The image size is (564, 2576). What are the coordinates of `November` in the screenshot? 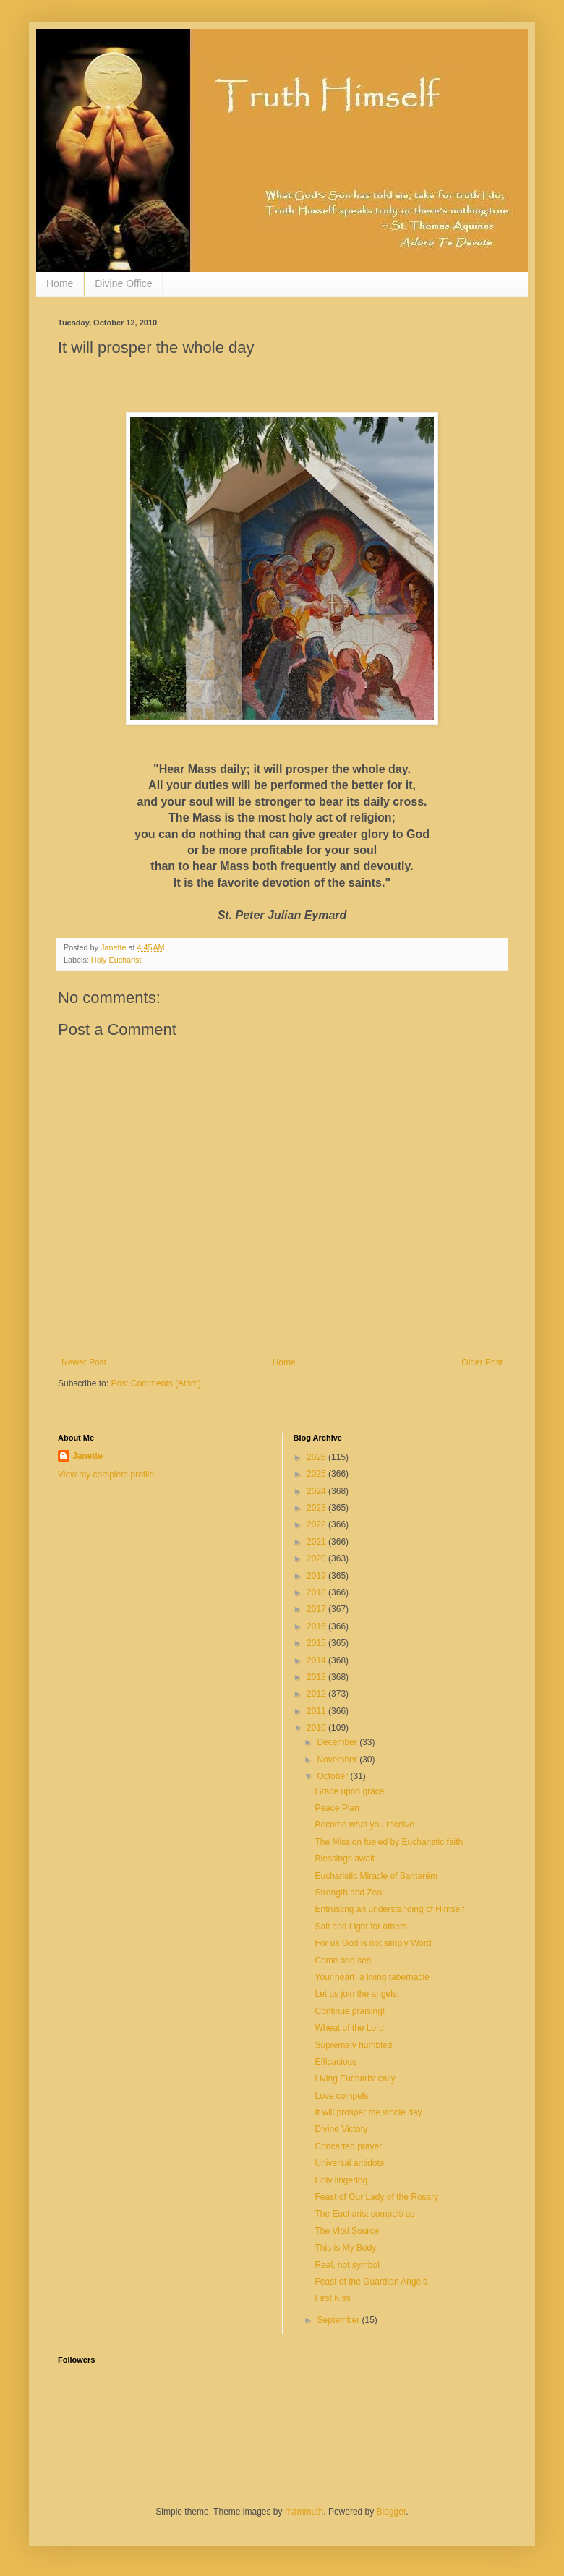 It's located at (338, 1759).